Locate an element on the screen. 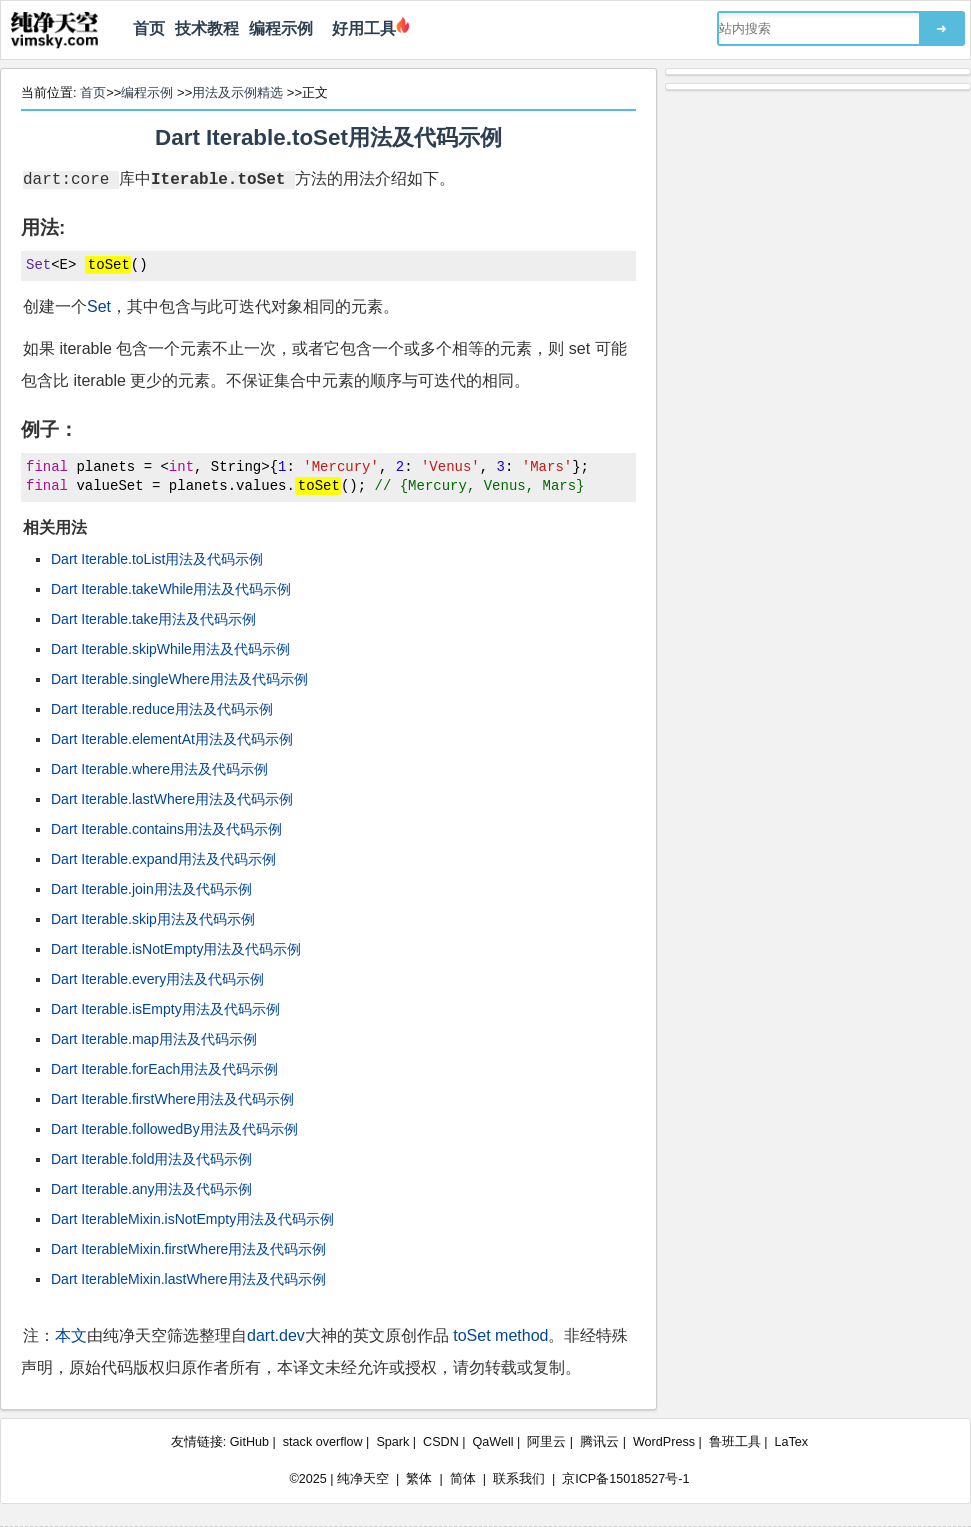 The height and width of the screenshot is (1527, 971). Dart IterableMixin.isNotEmpty用法及代码示例 is located at coordinates (192, 1219).